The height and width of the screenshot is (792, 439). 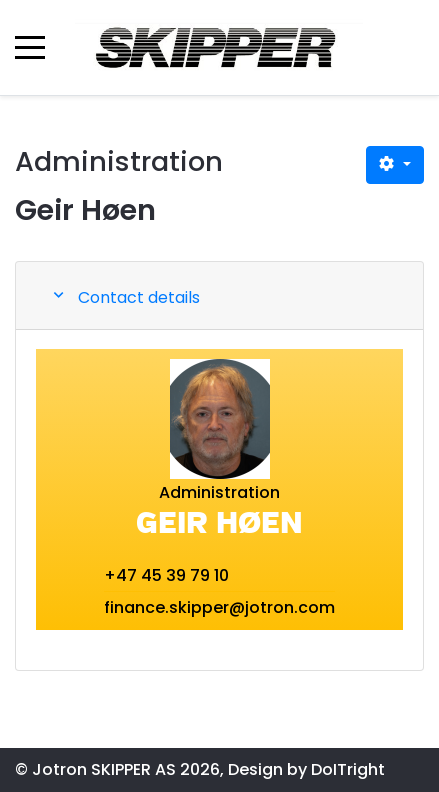 I want to click on [Mobile Menu Toggle], so click(x=30, y=47).